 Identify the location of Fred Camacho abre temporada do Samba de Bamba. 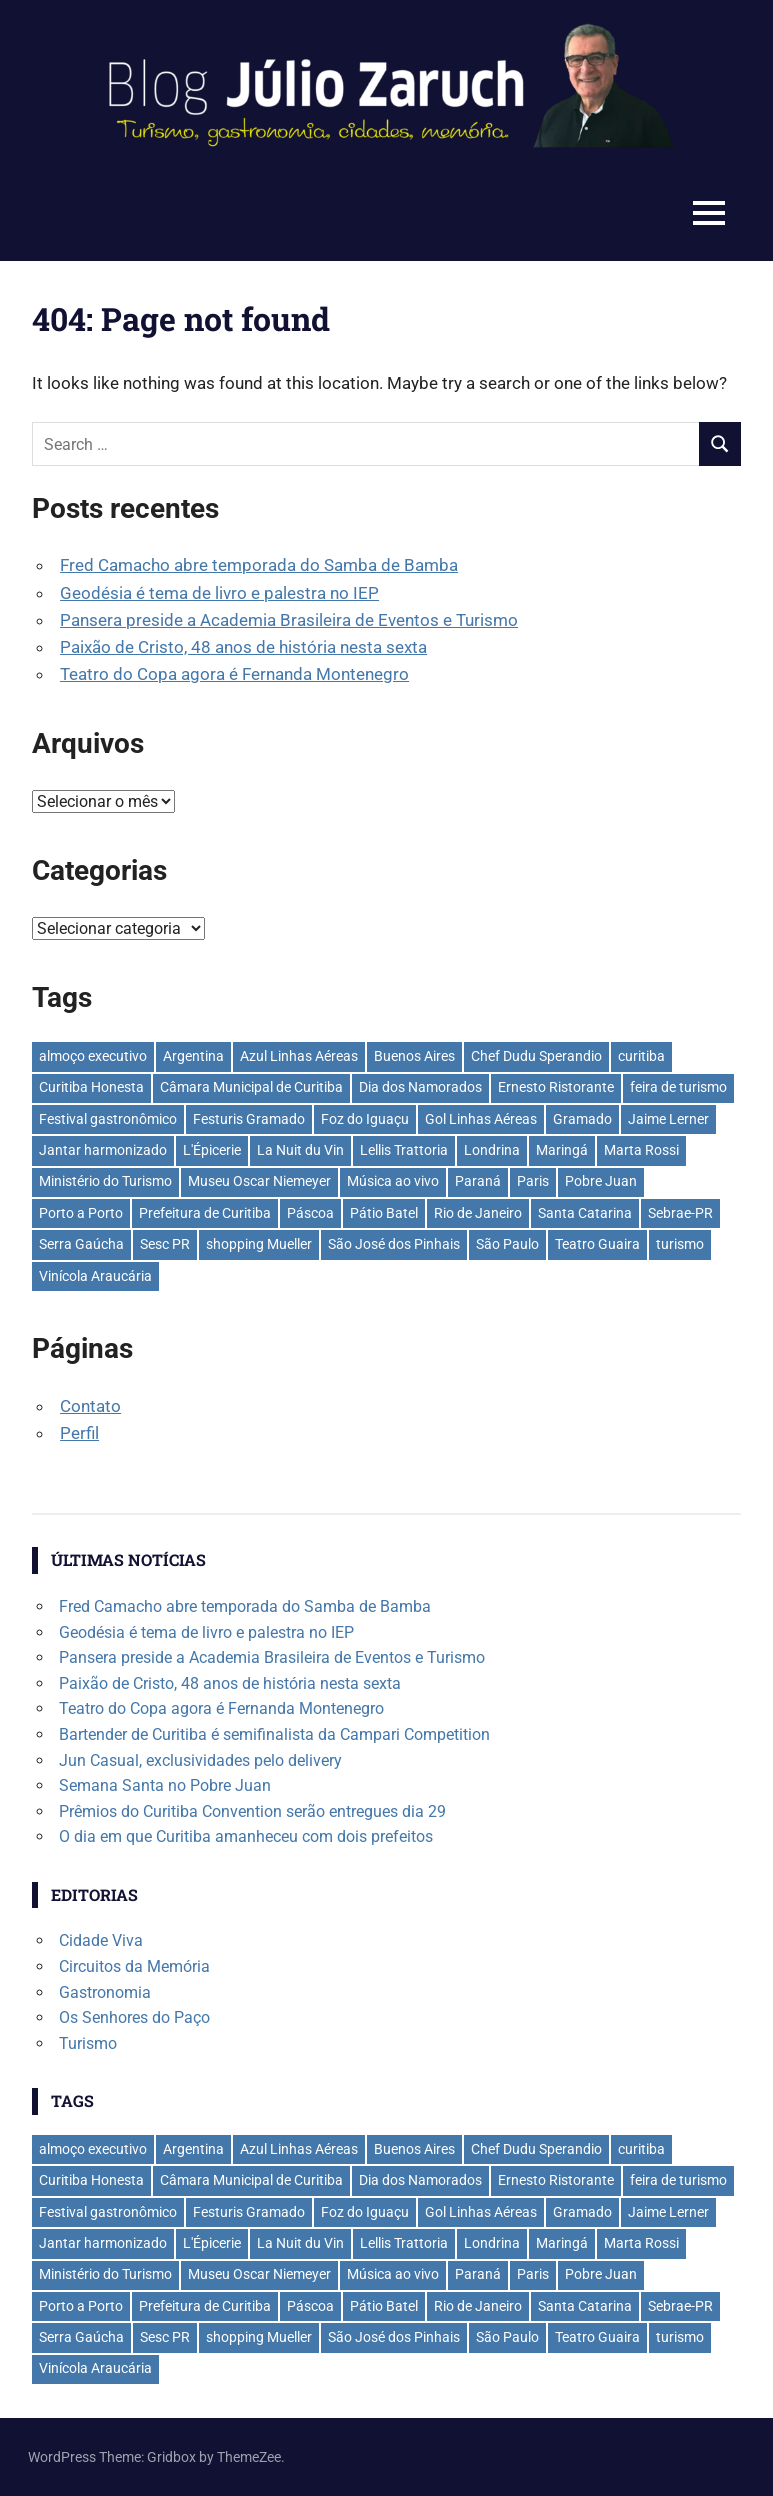
(259, 565).